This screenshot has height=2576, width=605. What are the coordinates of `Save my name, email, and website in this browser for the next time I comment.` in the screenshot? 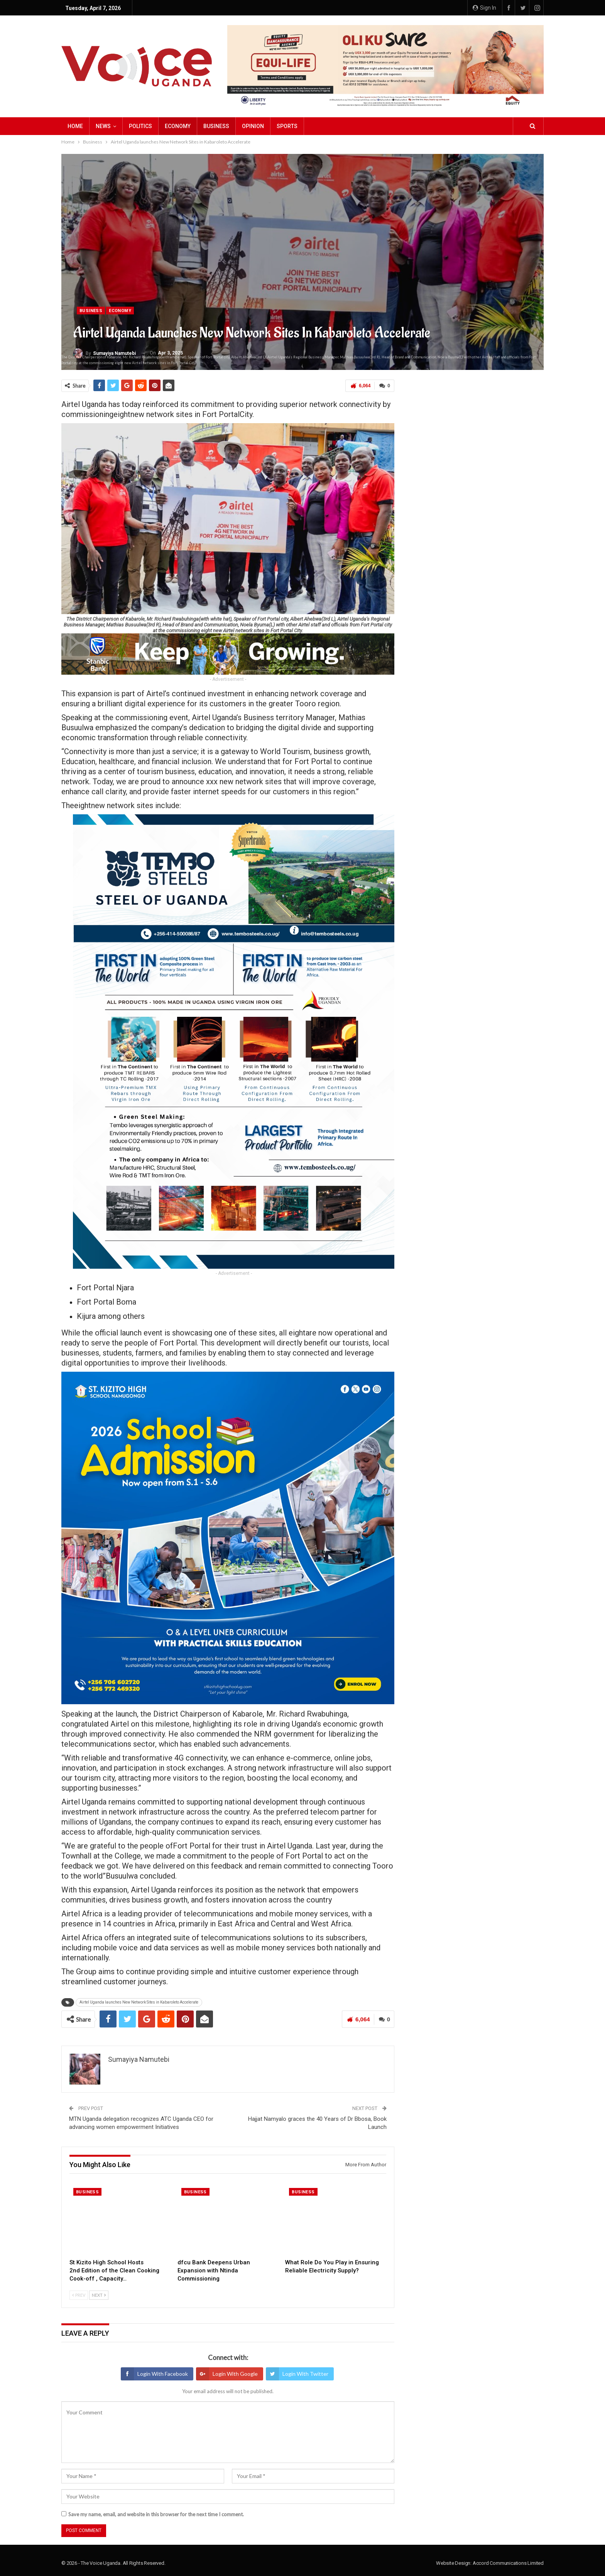 It's located at (156, 2514).